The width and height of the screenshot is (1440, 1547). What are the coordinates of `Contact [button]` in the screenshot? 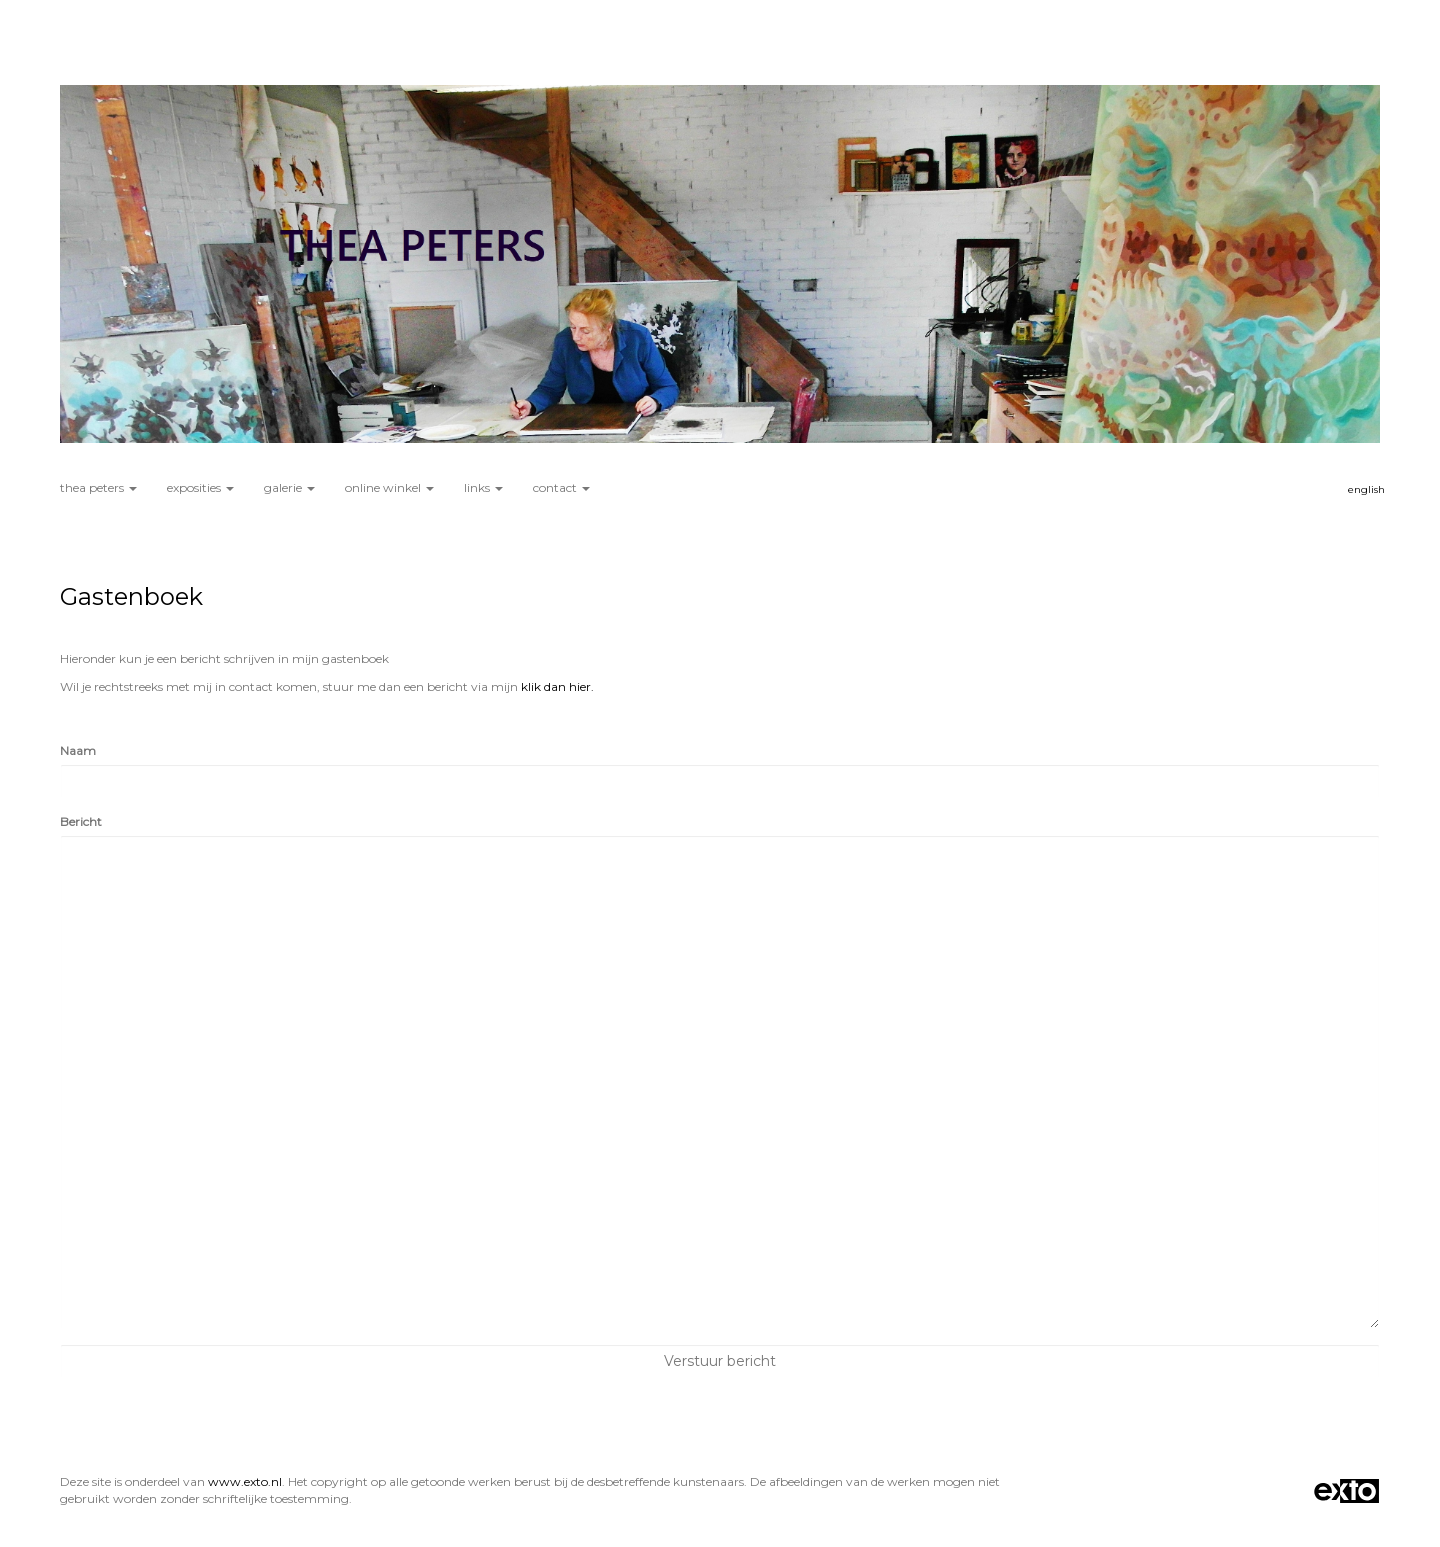 It's located at (561, 487).